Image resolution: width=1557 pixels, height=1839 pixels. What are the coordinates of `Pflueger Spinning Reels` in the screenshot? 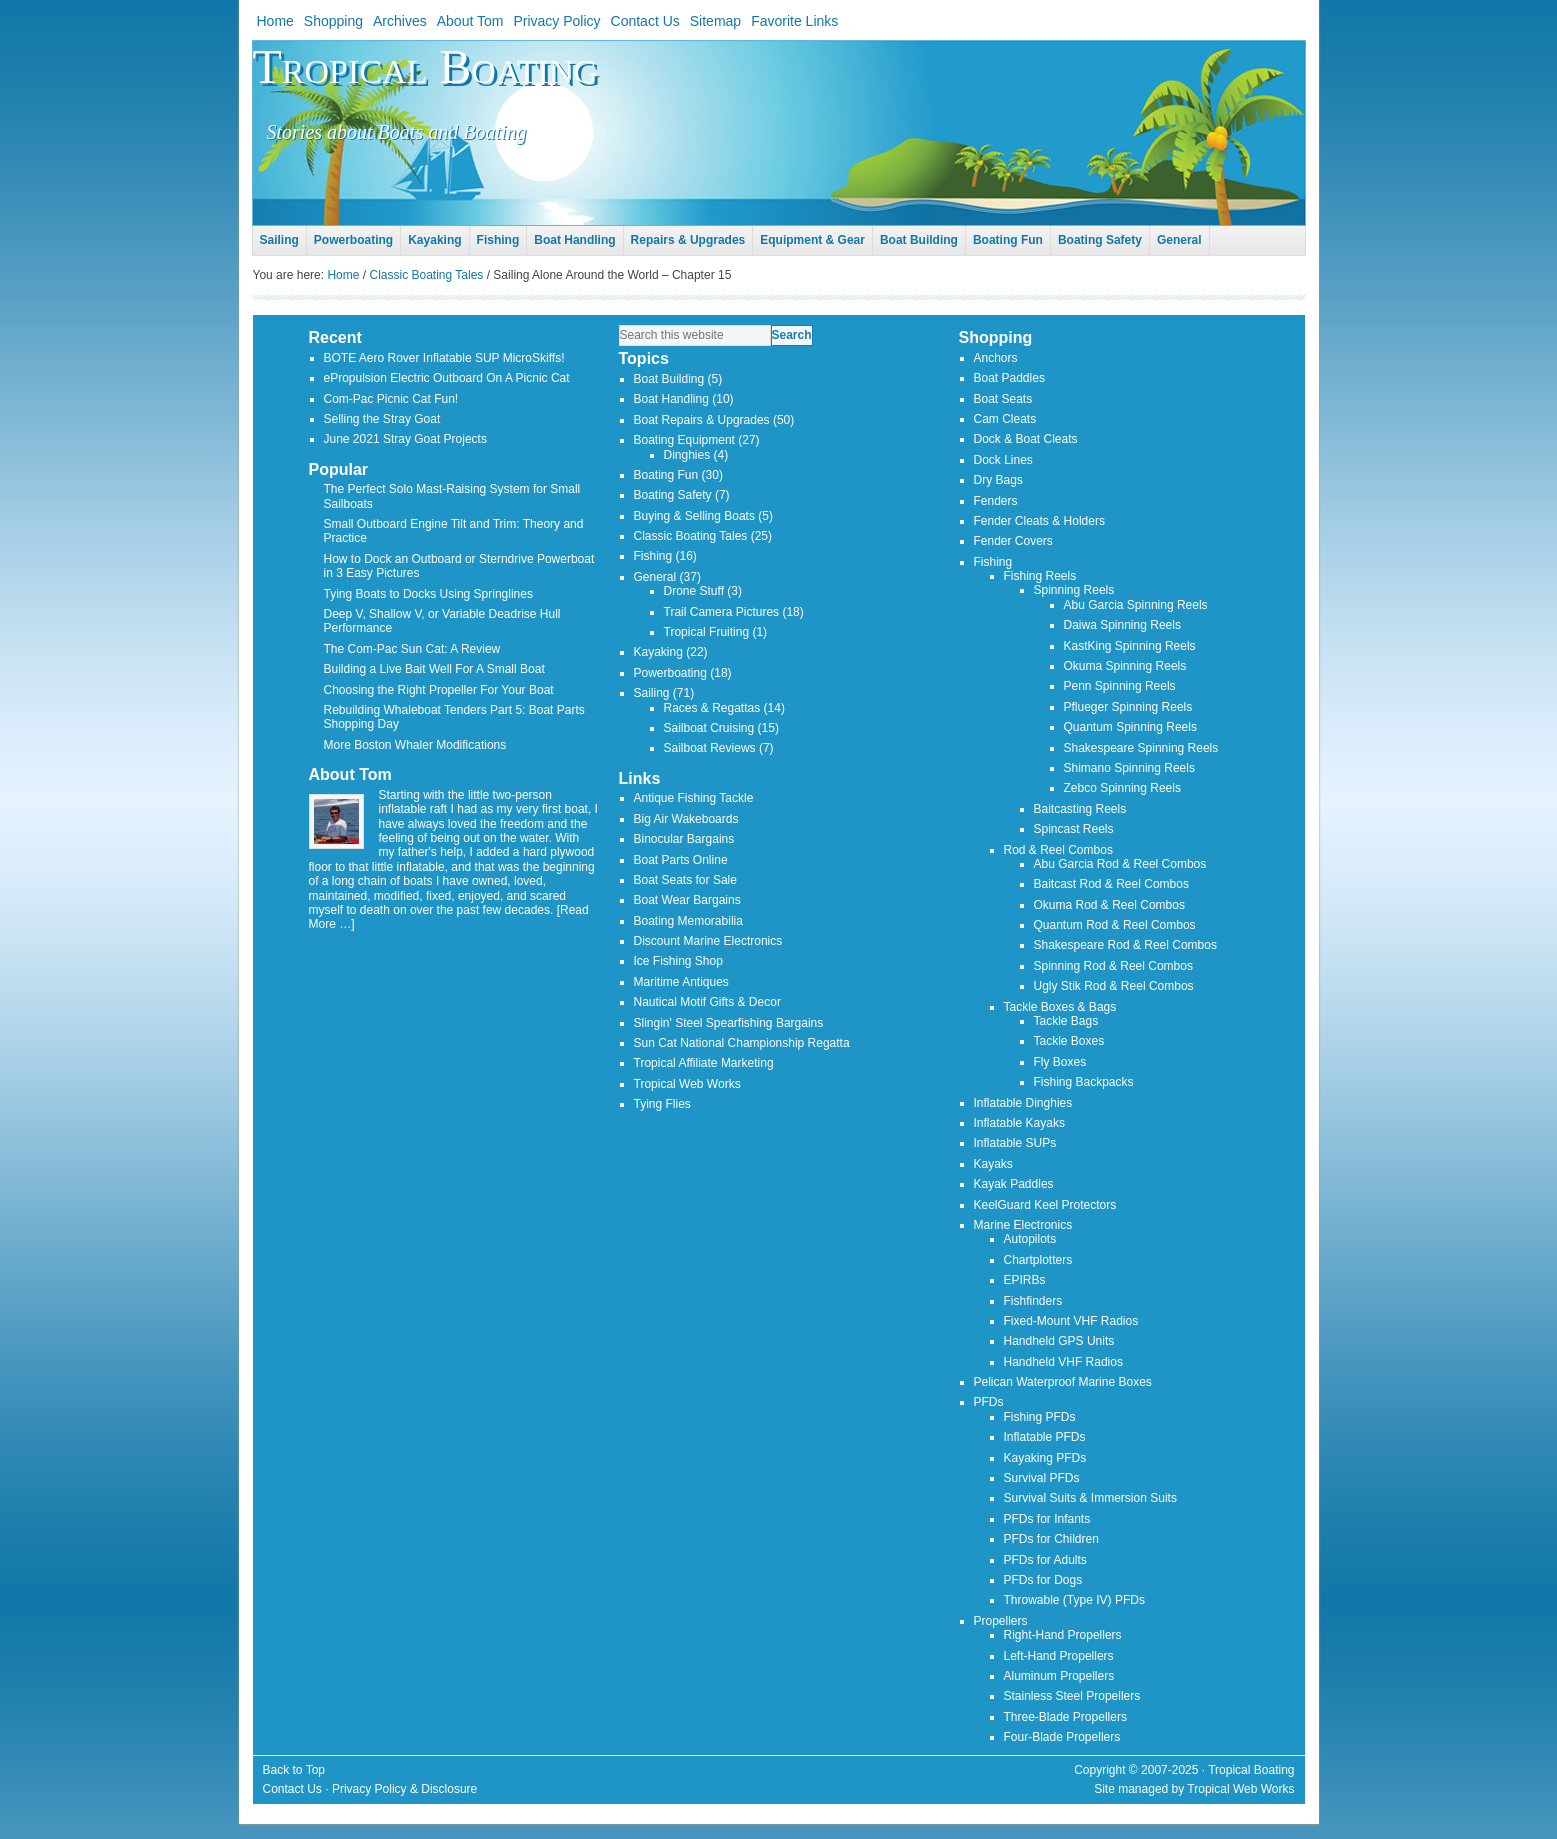 It's located at (1128, 707).